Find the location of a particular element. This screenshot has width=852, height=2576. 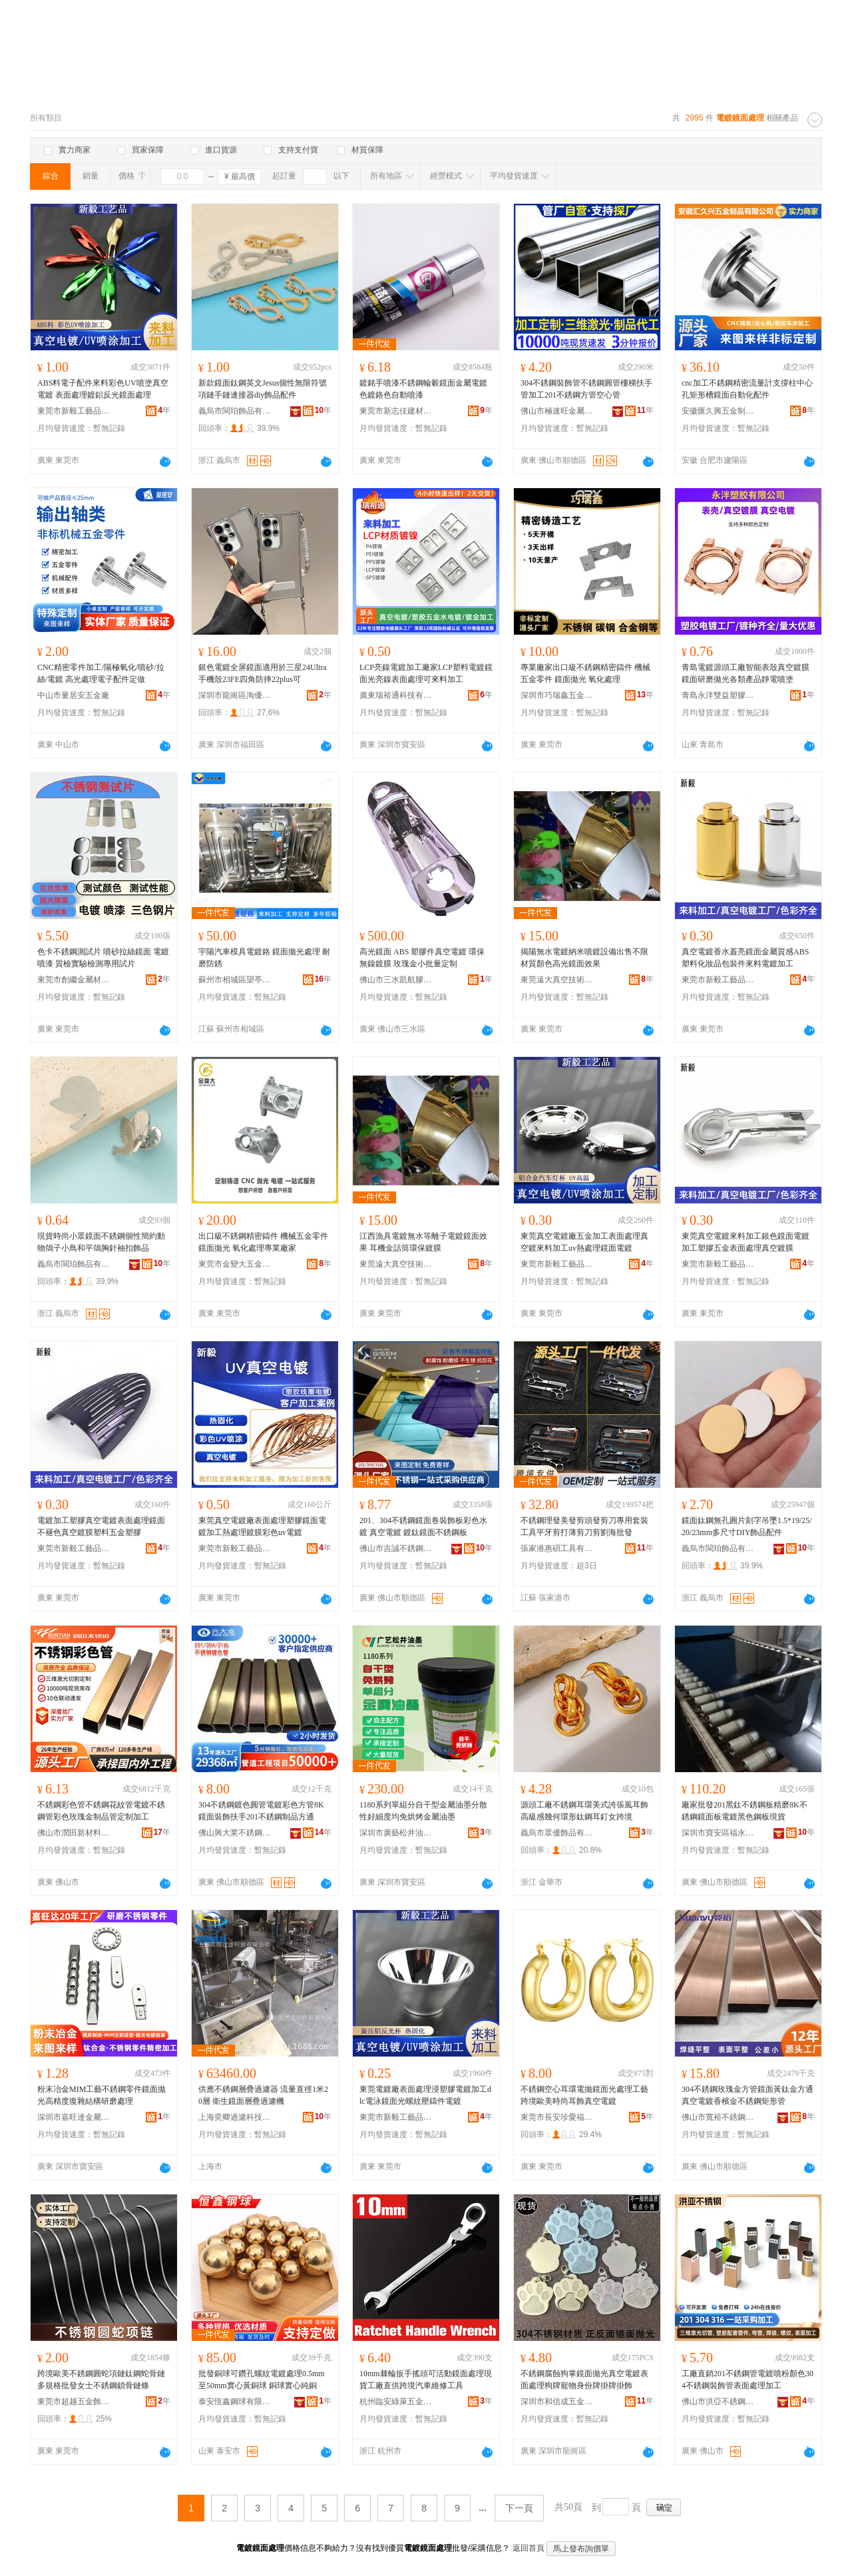

中山市量居安五金廠 is located at coordinates (73, 695).